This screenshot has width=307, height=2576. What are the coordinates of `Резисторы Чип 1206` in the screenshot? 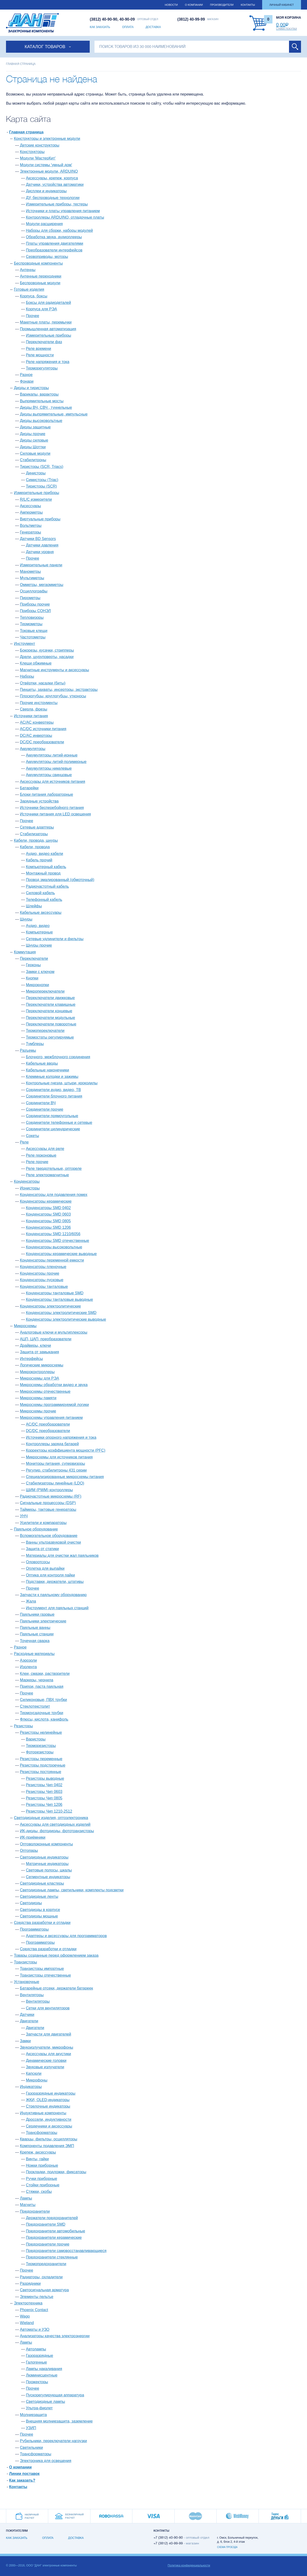 It's located at (44, 1805).